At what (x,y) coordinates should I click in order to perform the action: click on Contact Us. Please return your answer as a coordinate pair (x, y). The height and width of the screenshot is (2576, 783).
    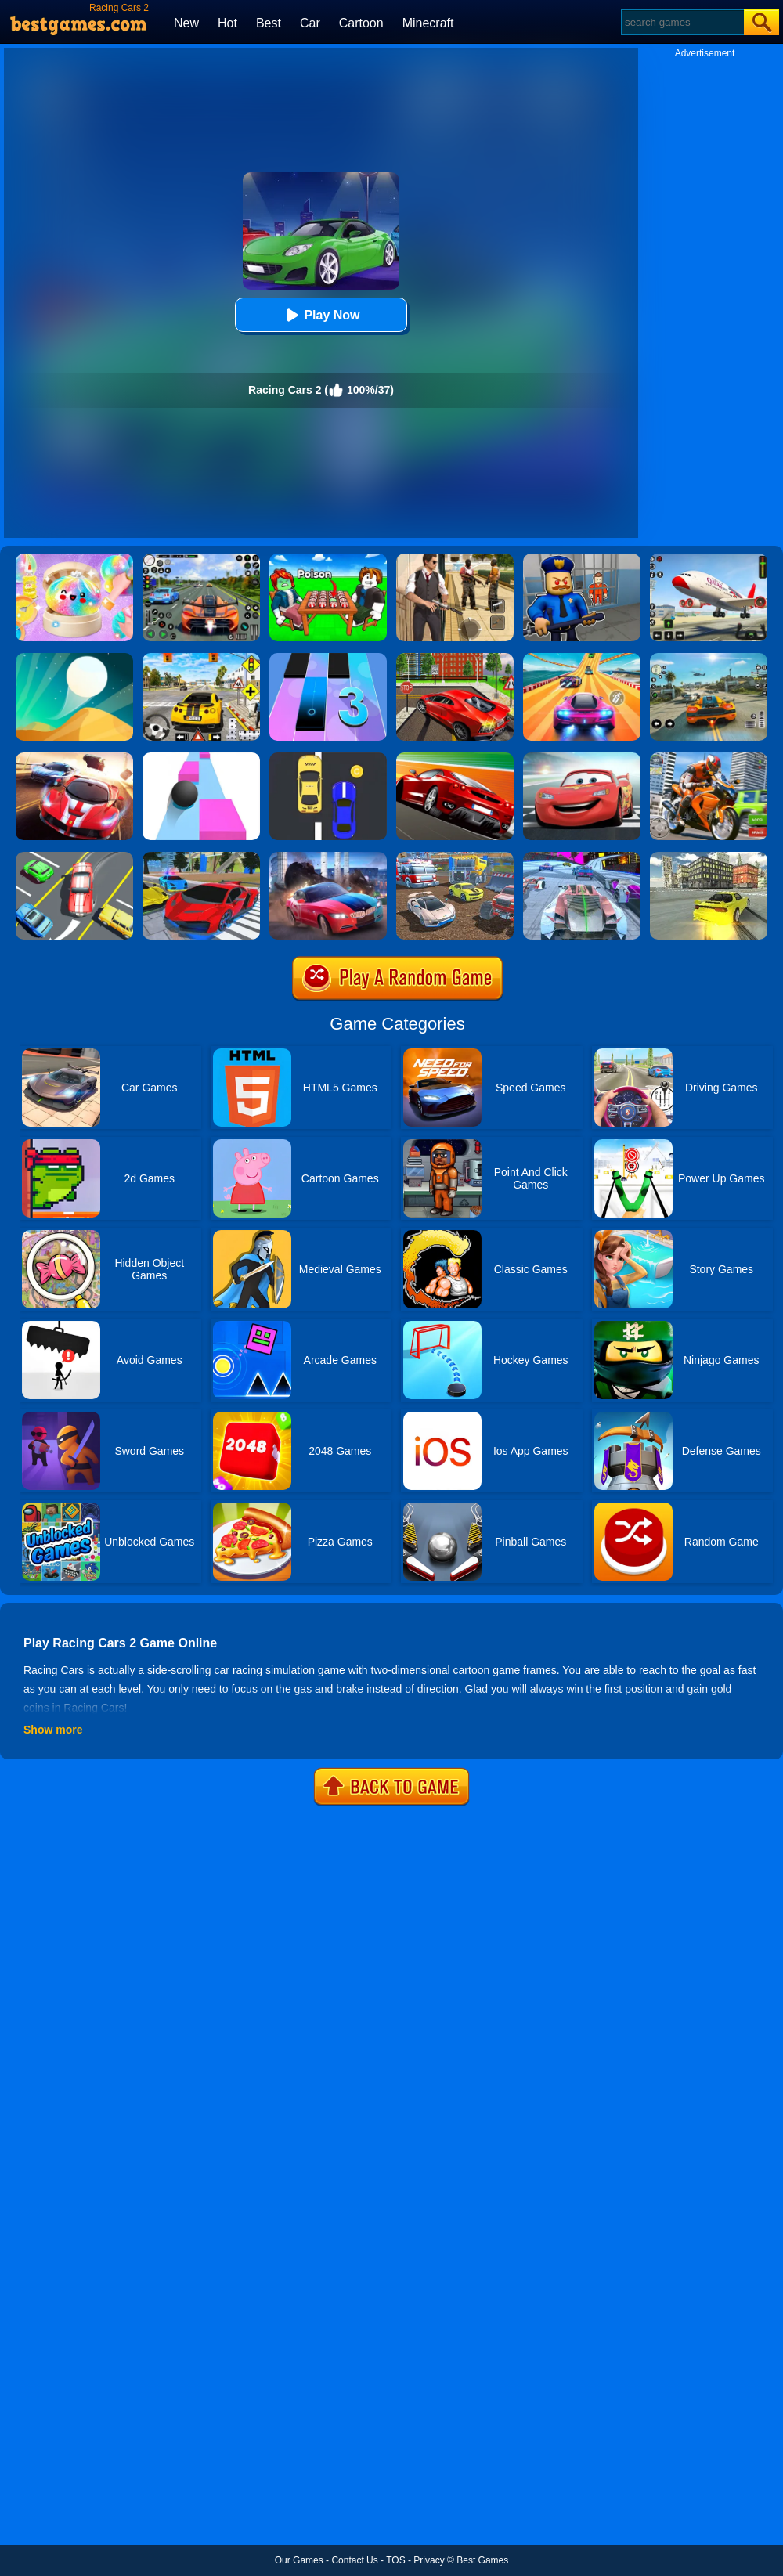
    Looking at the image, I should click on (354, 2560).